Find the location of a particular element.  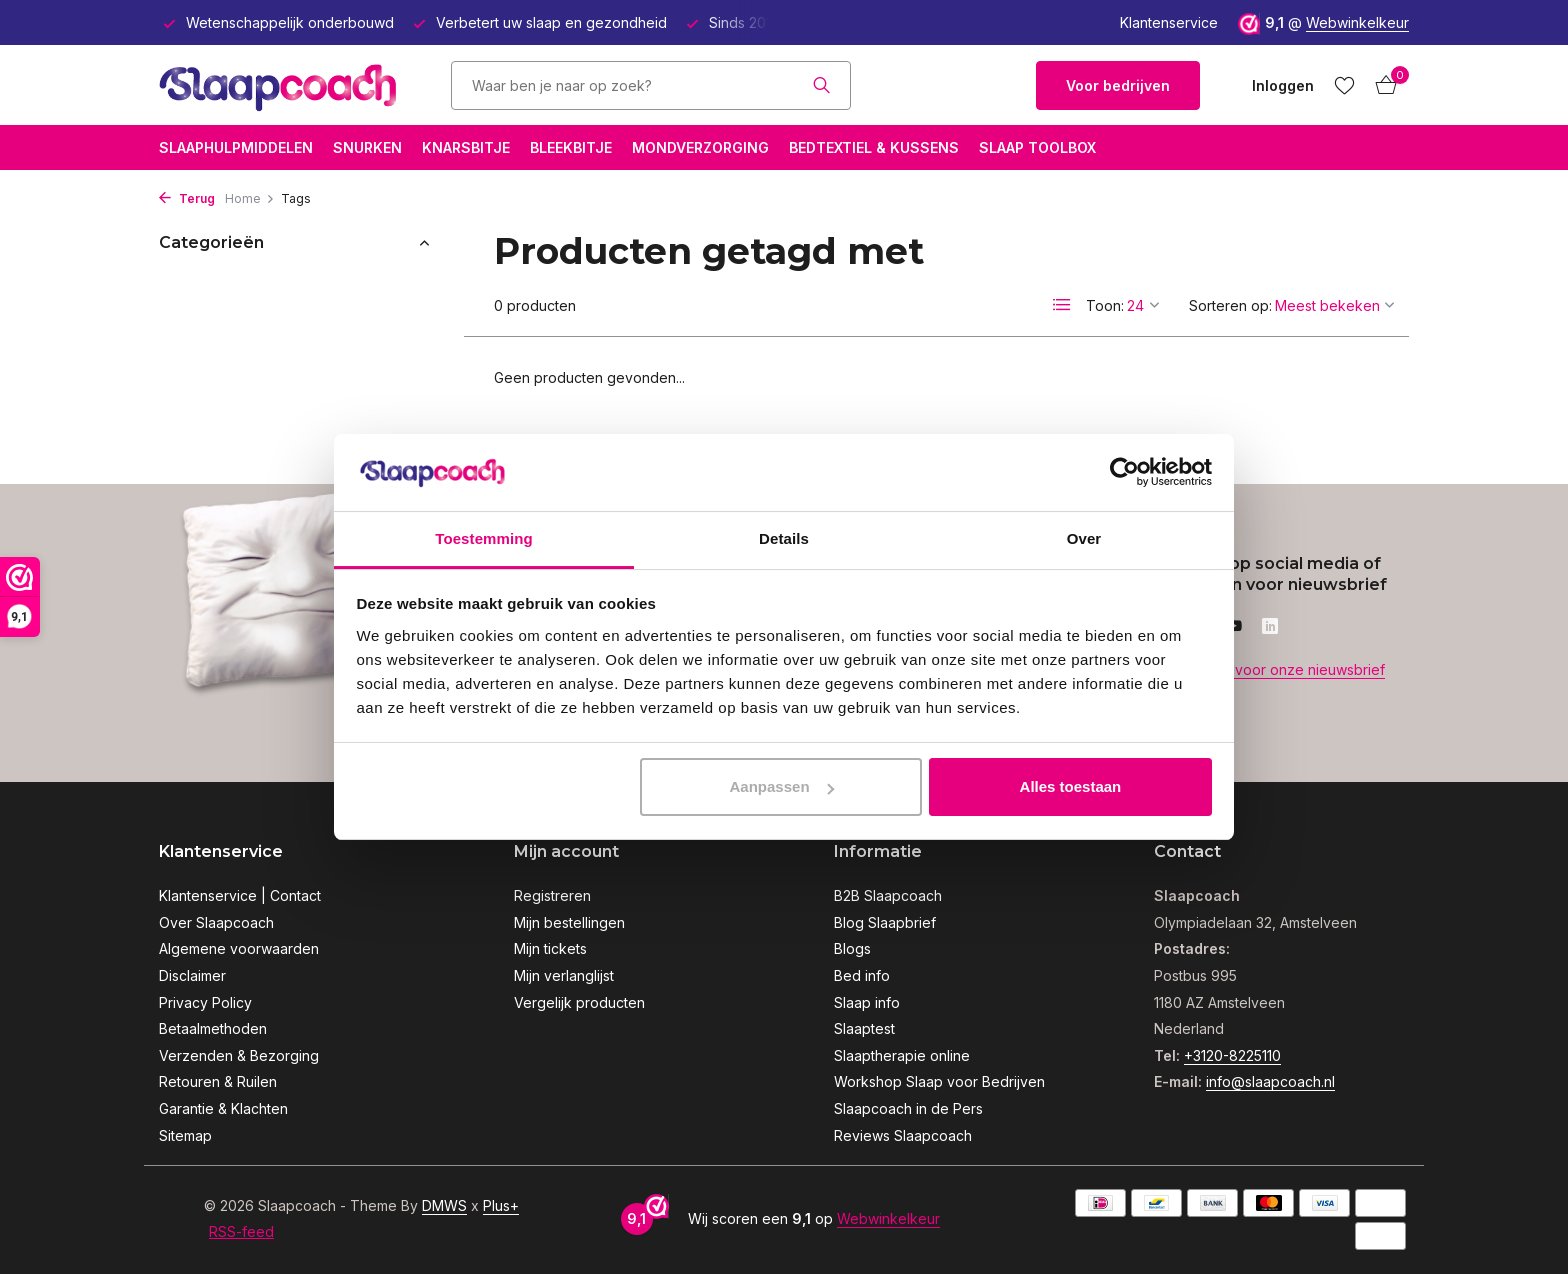

Slaaptherapie online is located at coordinates (902, 1055).